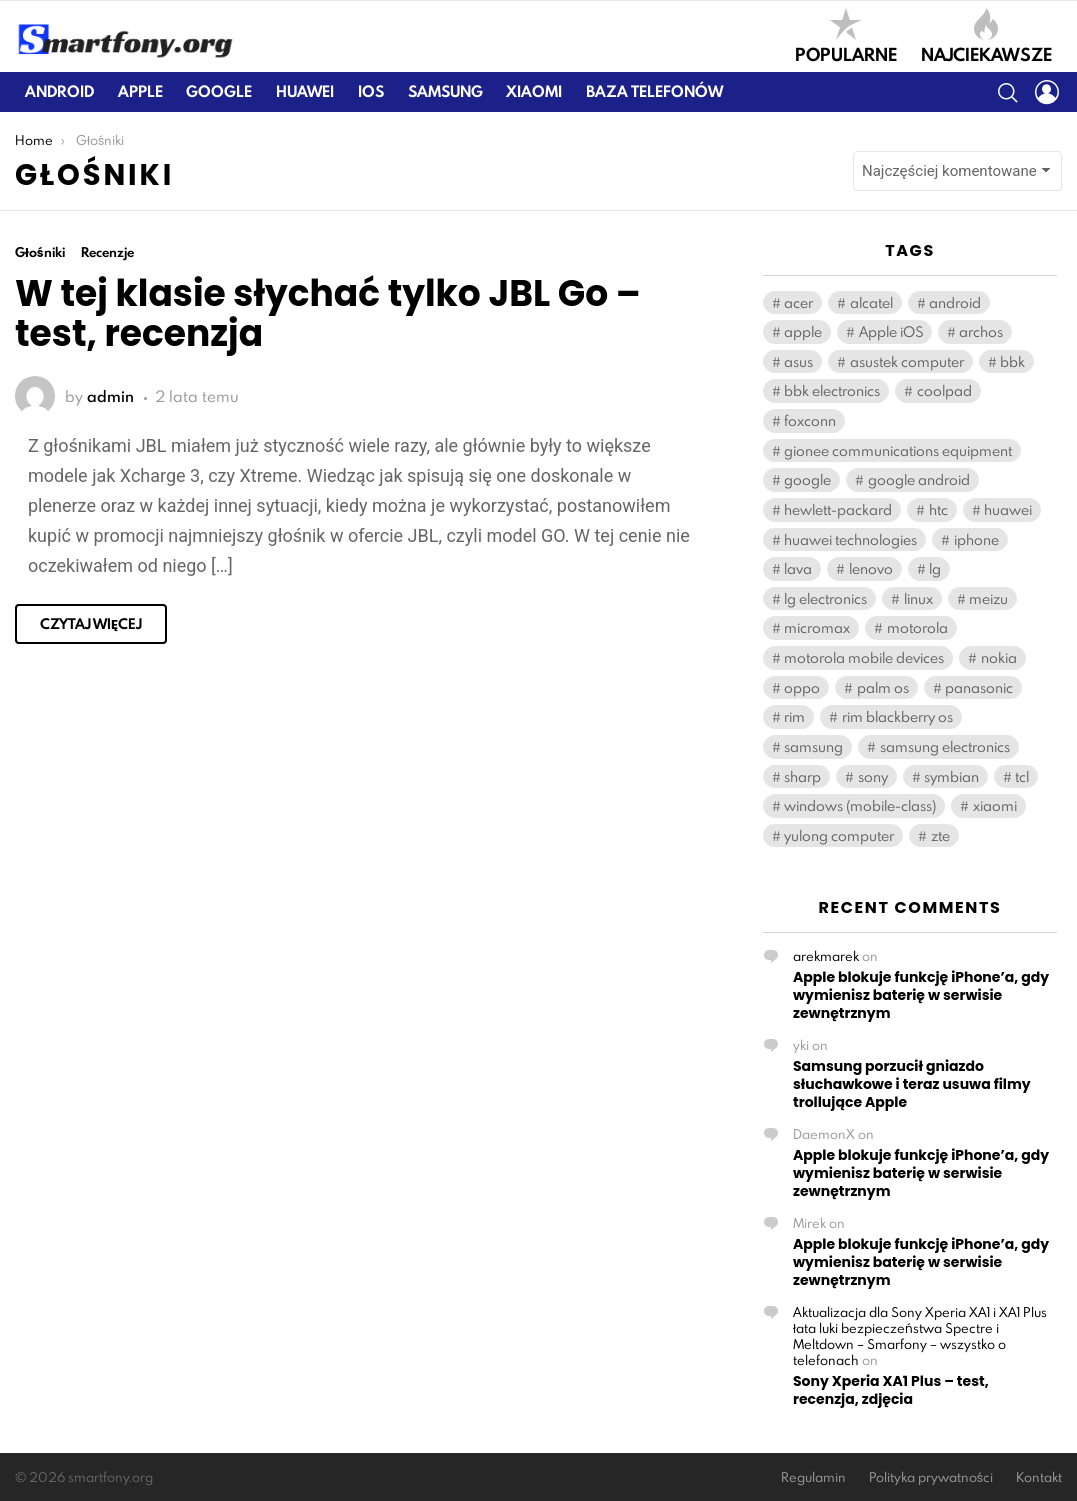 The image size is (1077, 1501). What do you see at coordinates (91, 624) in the screenshot?
I see `Czytaj więcej` at bounding box center [91, 624].